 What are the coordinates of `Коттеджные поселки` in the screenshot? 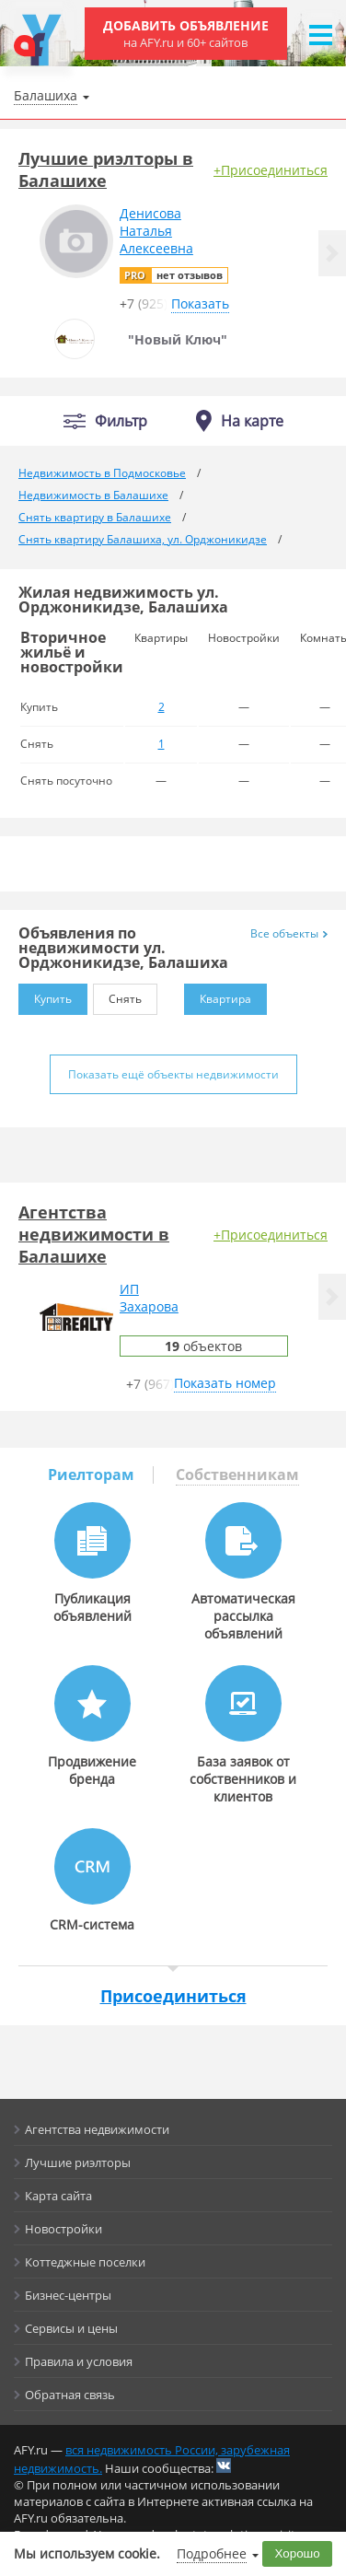 It's located at (85, 2262).